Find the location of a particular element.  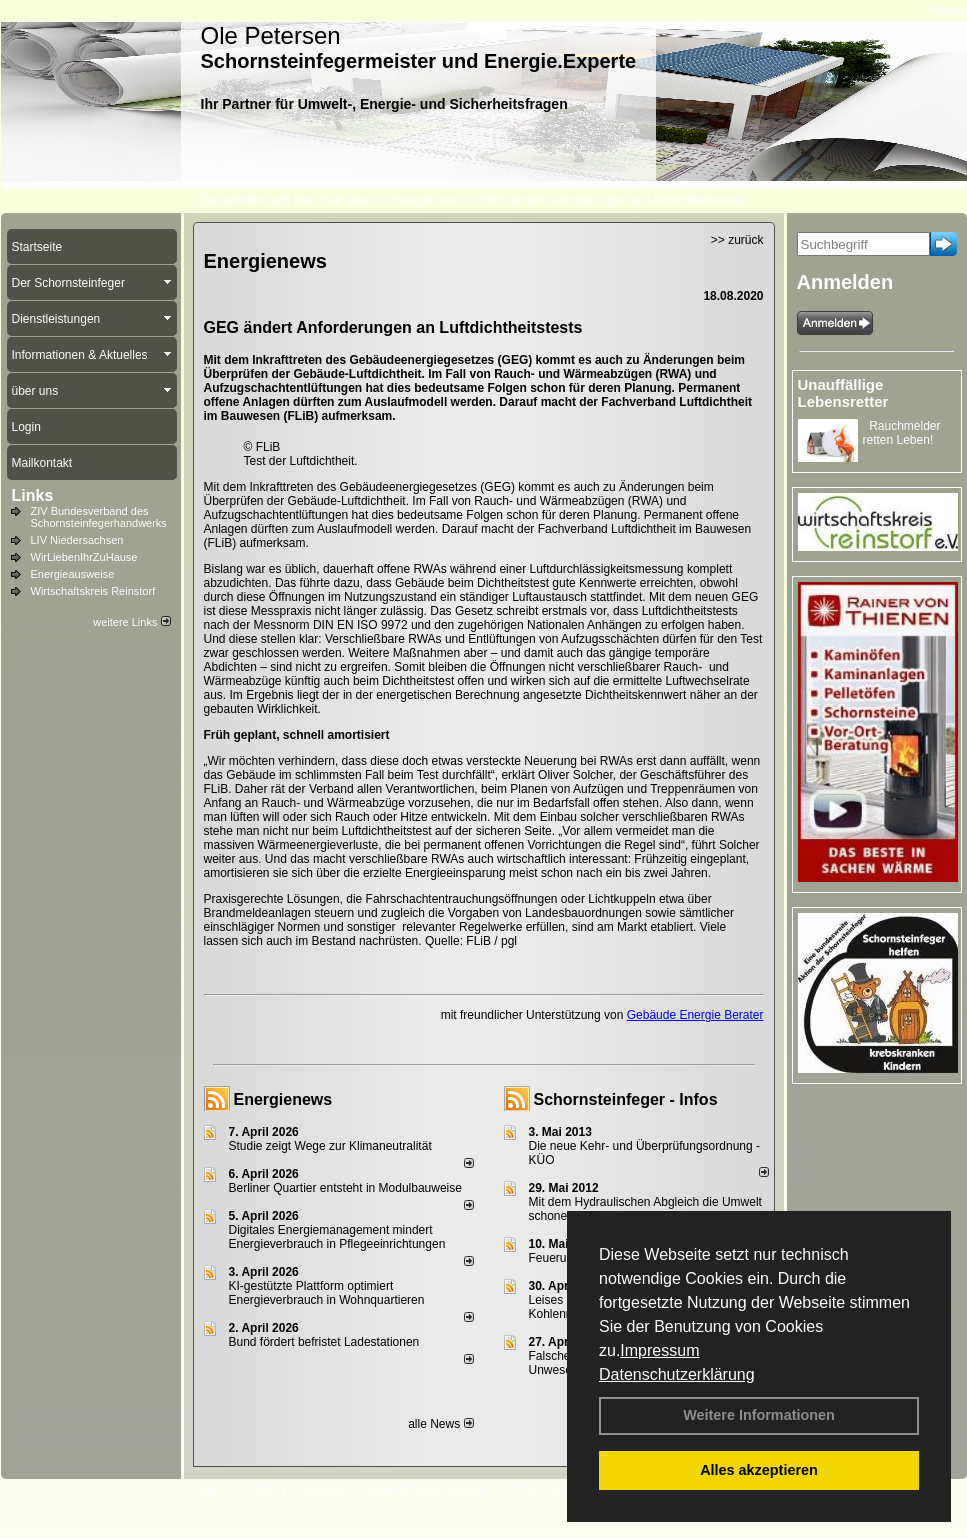

Kontakt is located at coordinates (258, 1489).